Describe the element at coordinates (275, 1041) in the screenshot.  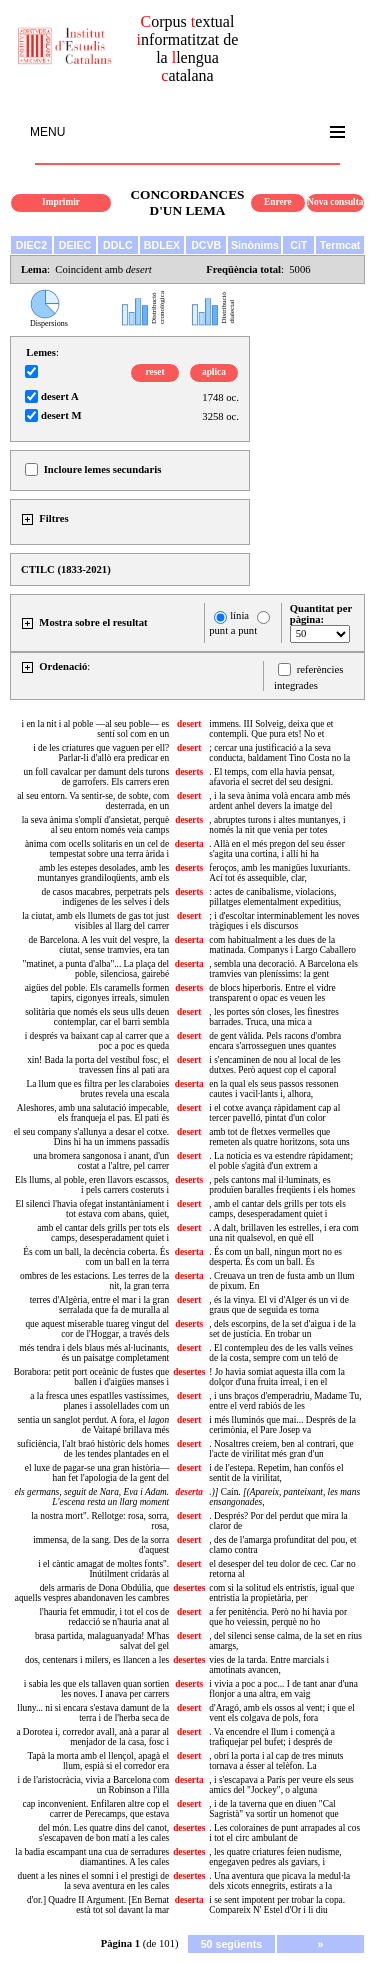
I see `de gent vàlida. Pels racons d'ombra encara s'arrosseguen unes quantes` at that location.